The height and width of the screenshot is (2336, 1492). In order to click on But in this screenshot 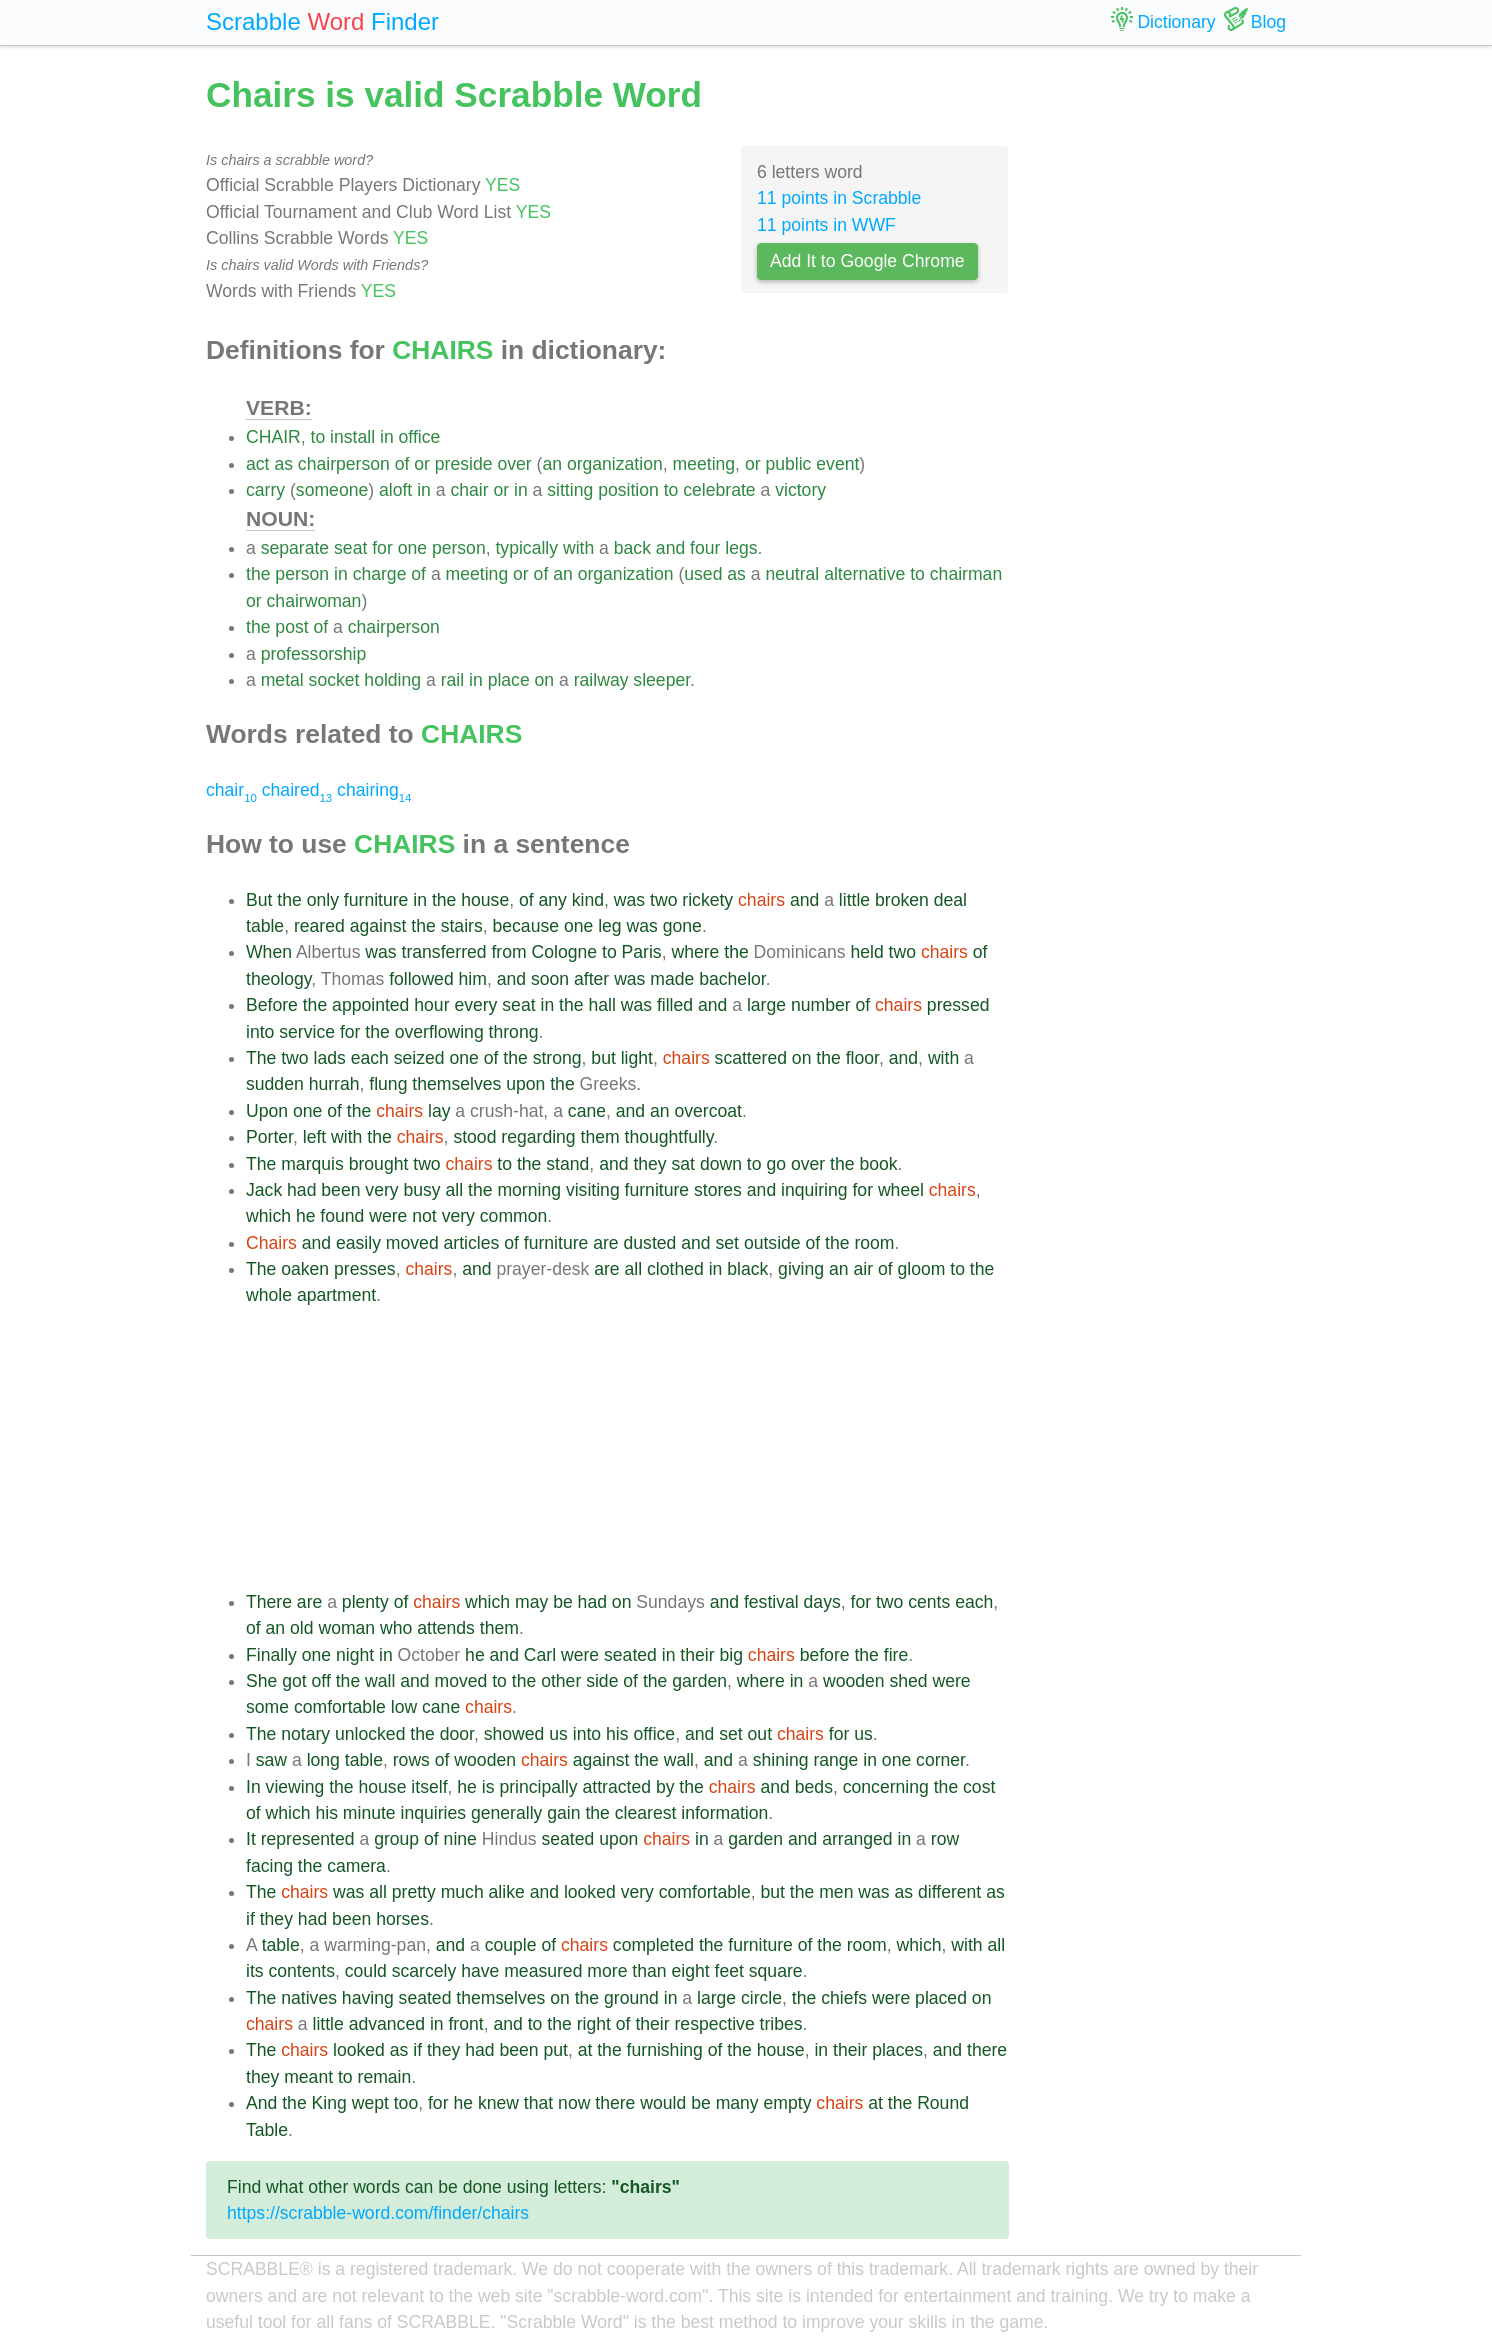, I will do `click(259, 900)`.